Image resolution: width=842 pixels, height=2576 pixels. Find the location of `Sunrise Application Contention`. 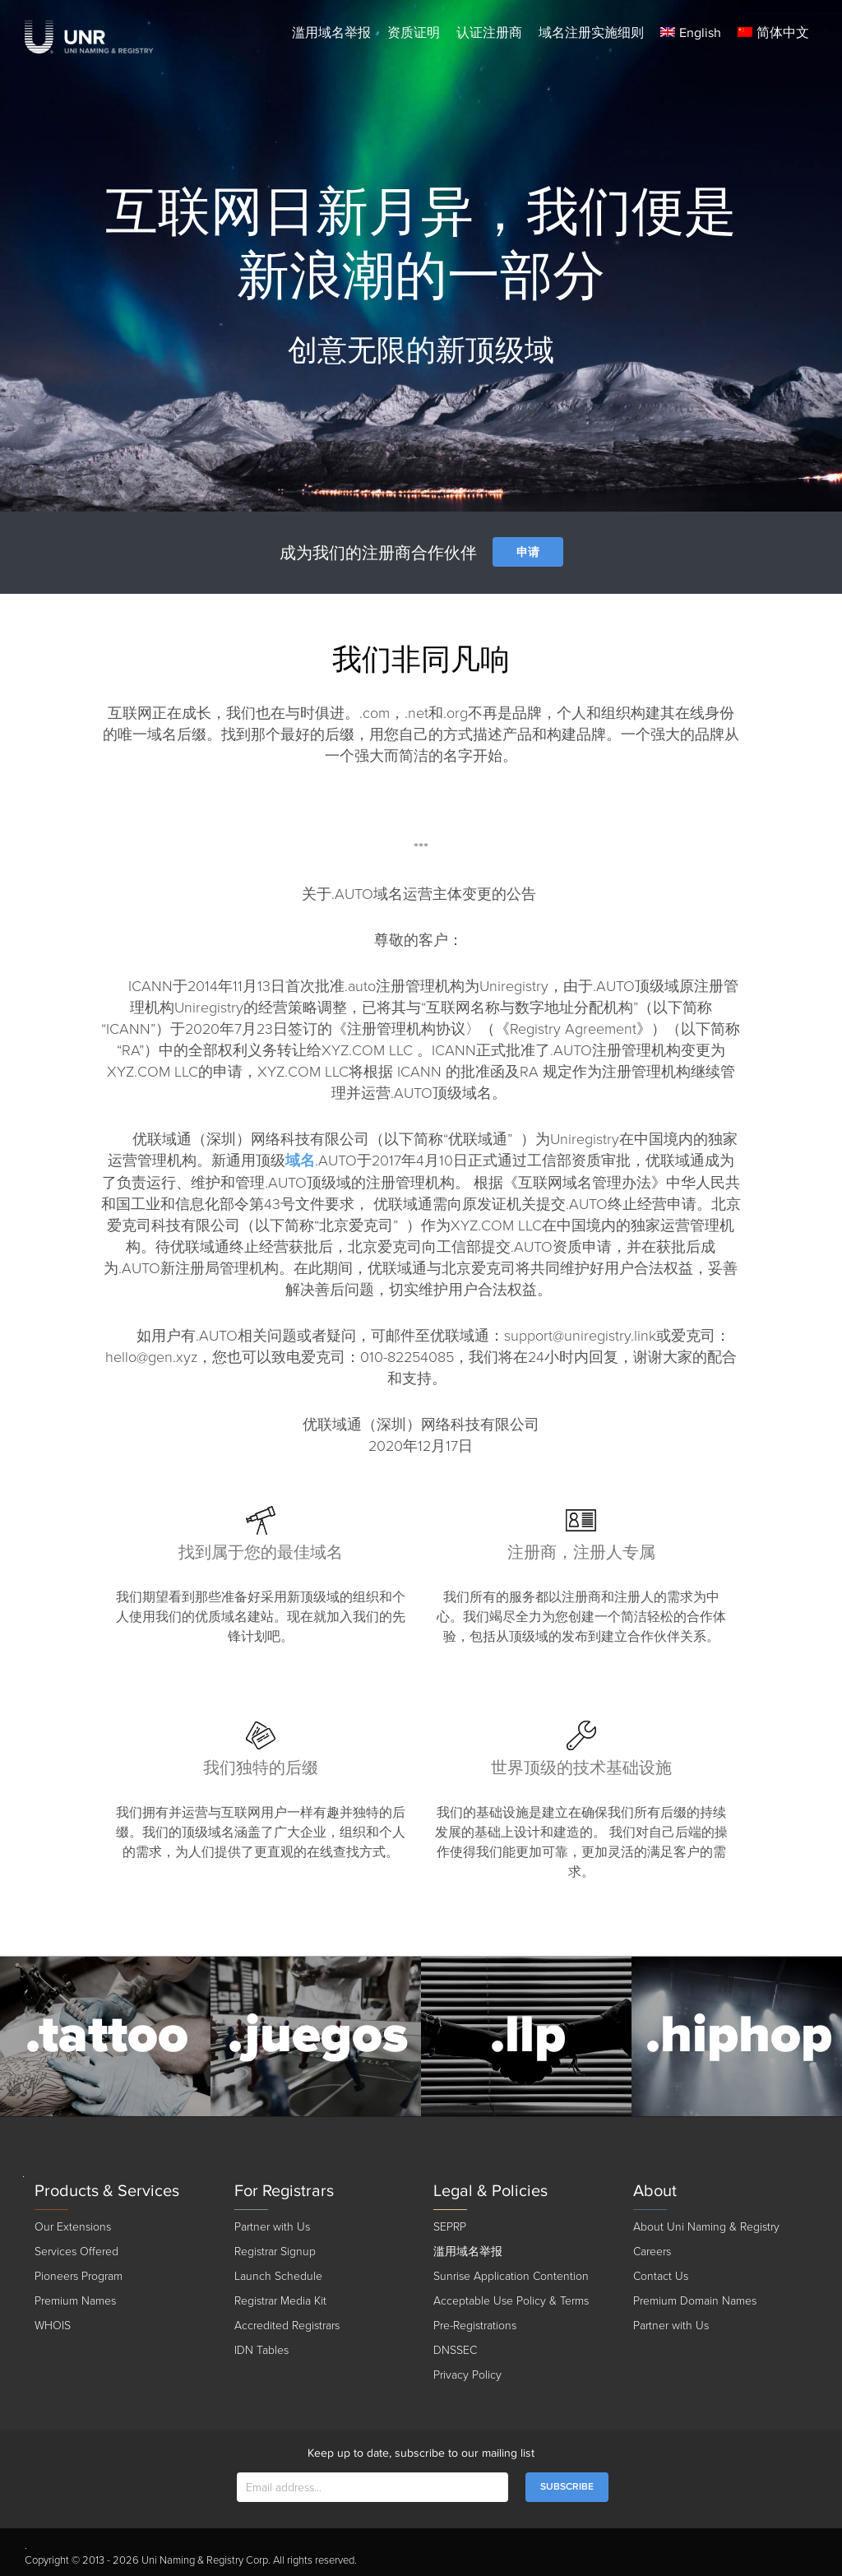

Sunrise Application Contention is located at coordinates (511, 2276).